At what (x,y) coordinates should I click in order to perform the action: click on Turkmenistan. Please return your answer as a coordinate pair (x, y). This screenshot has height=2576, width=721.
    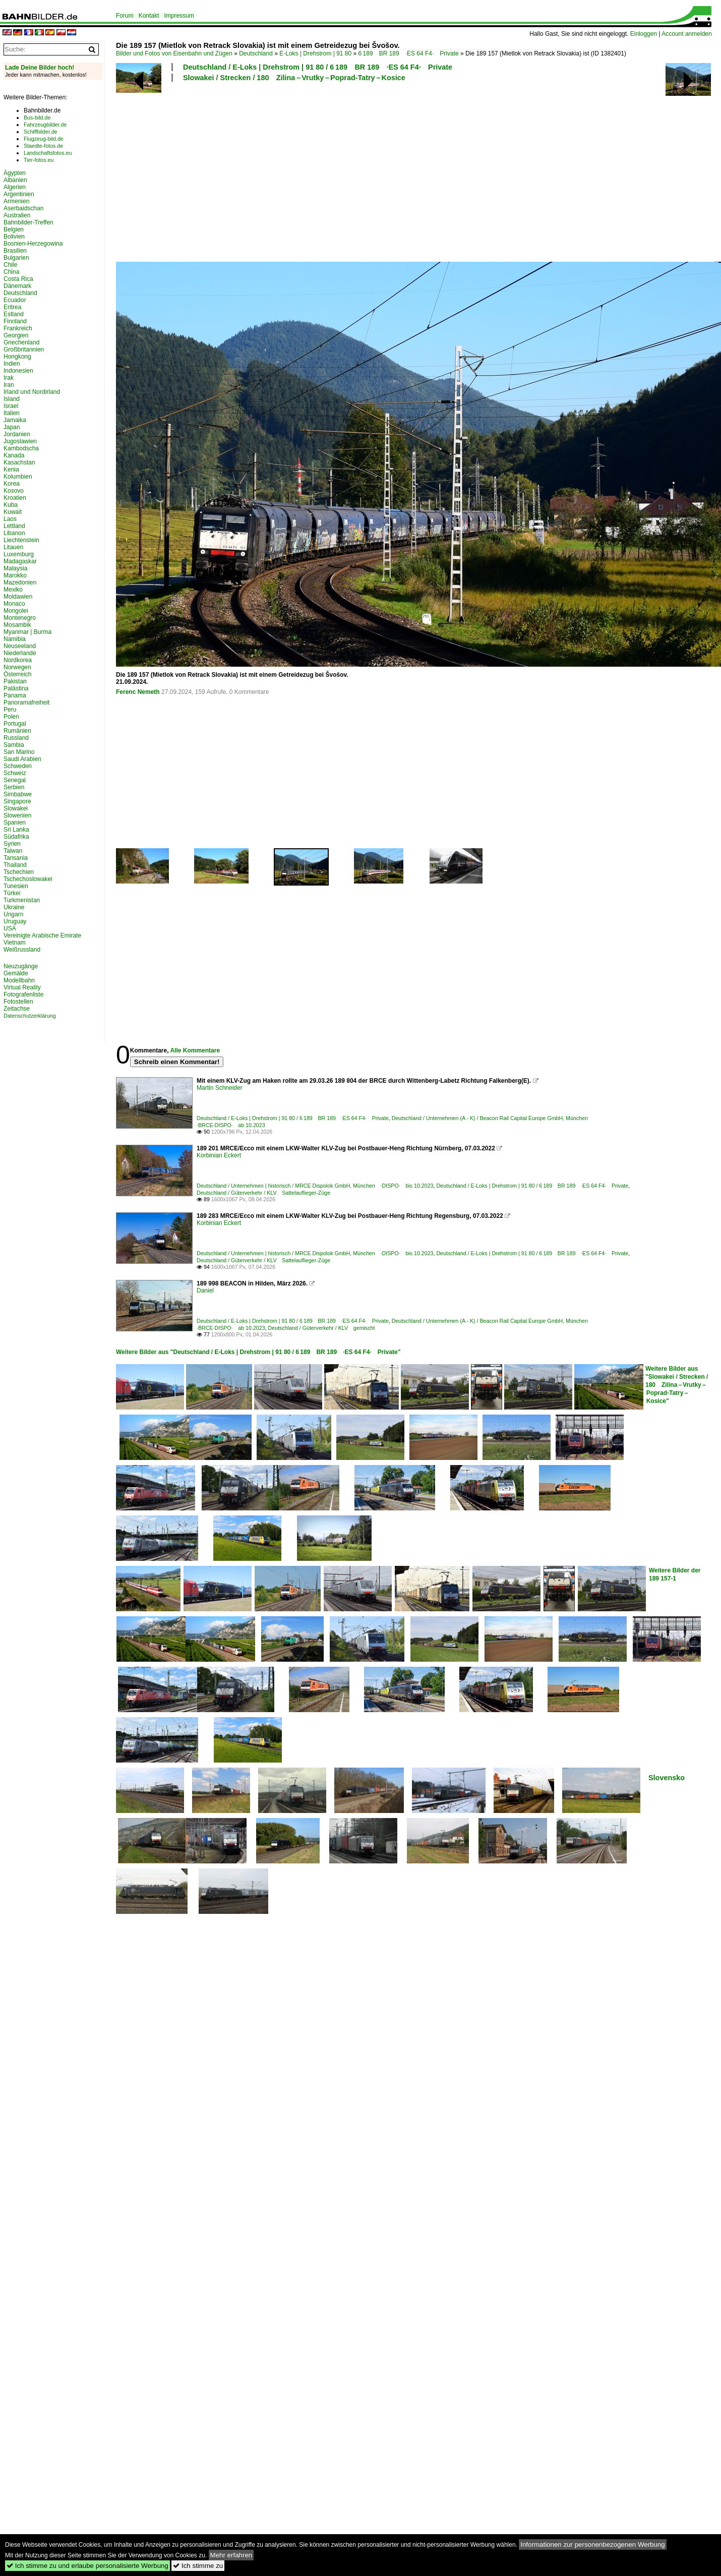
    Looking at the image, I should click on (22, 900).